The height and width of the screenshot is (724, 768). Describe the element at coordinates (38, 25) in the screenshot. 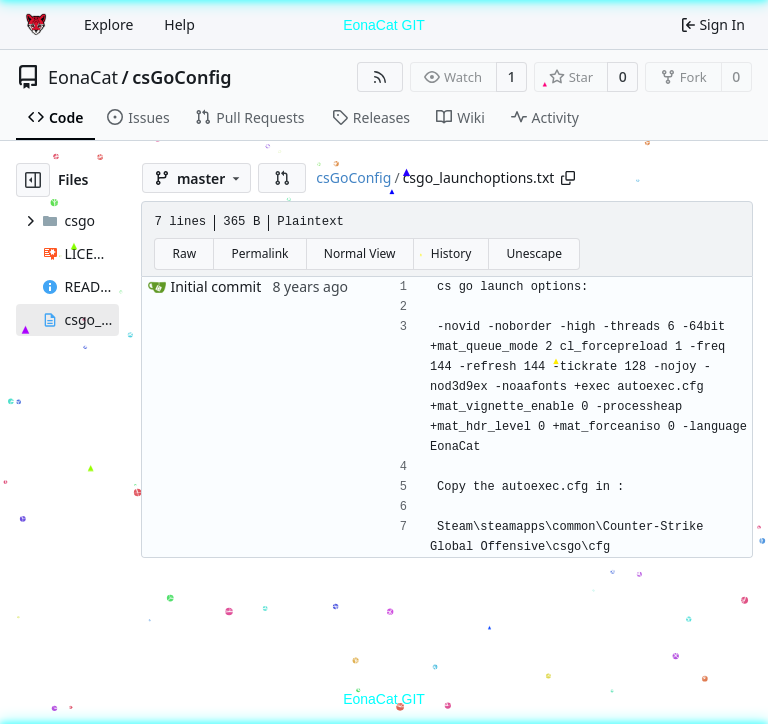

I see `[Home]` at that location.